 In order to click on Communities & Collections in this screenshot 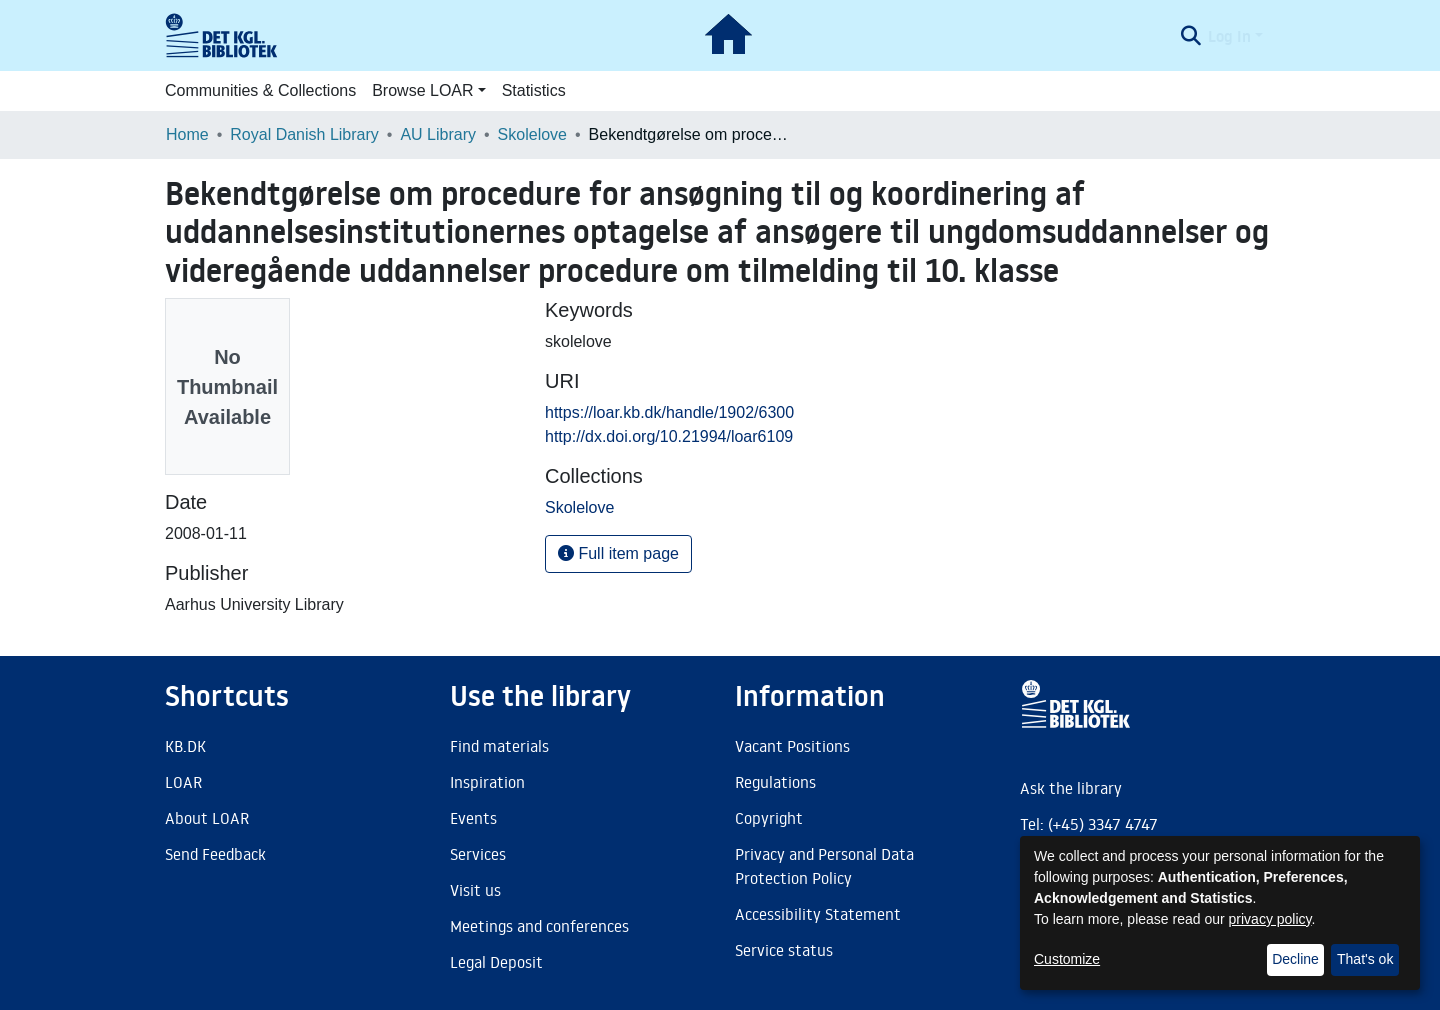, I will do `click(260, 90)`.